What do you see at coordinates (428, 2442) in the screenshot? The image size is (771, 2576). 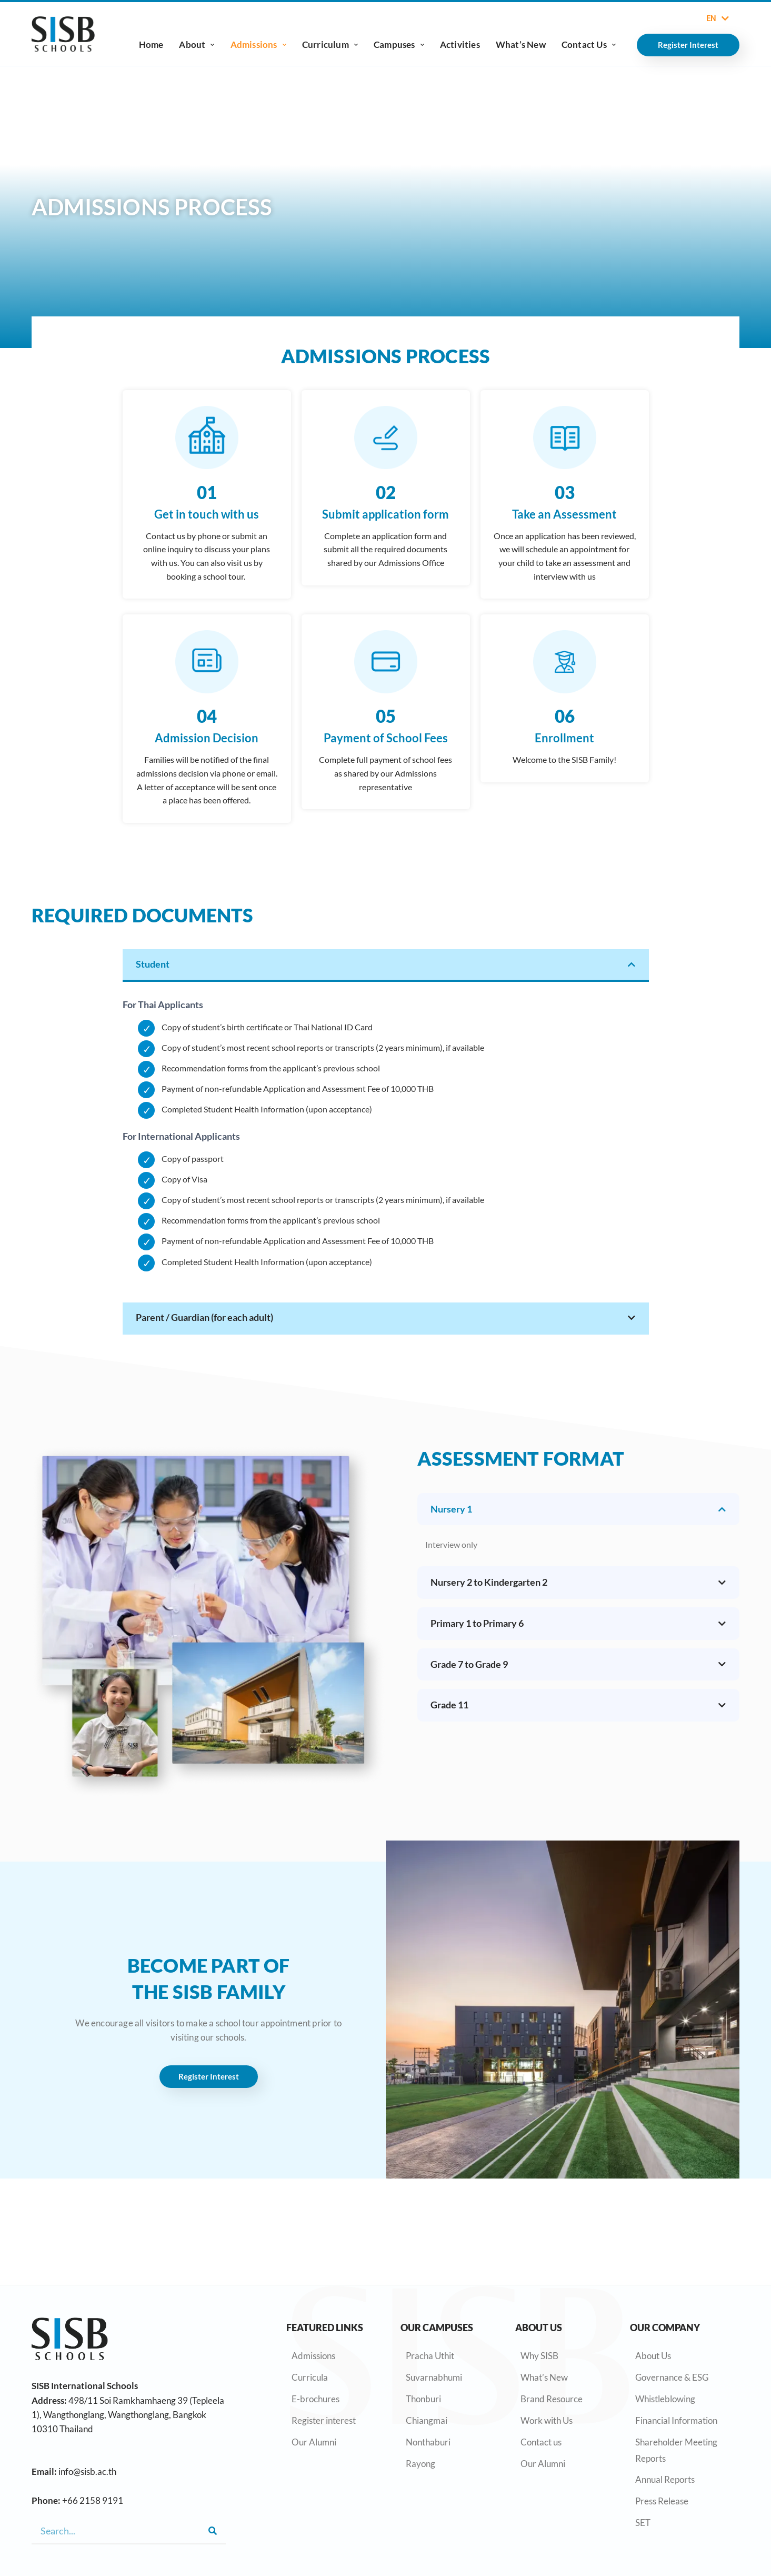 I see `Nonthaburi` at bounding box center [428, 2442].